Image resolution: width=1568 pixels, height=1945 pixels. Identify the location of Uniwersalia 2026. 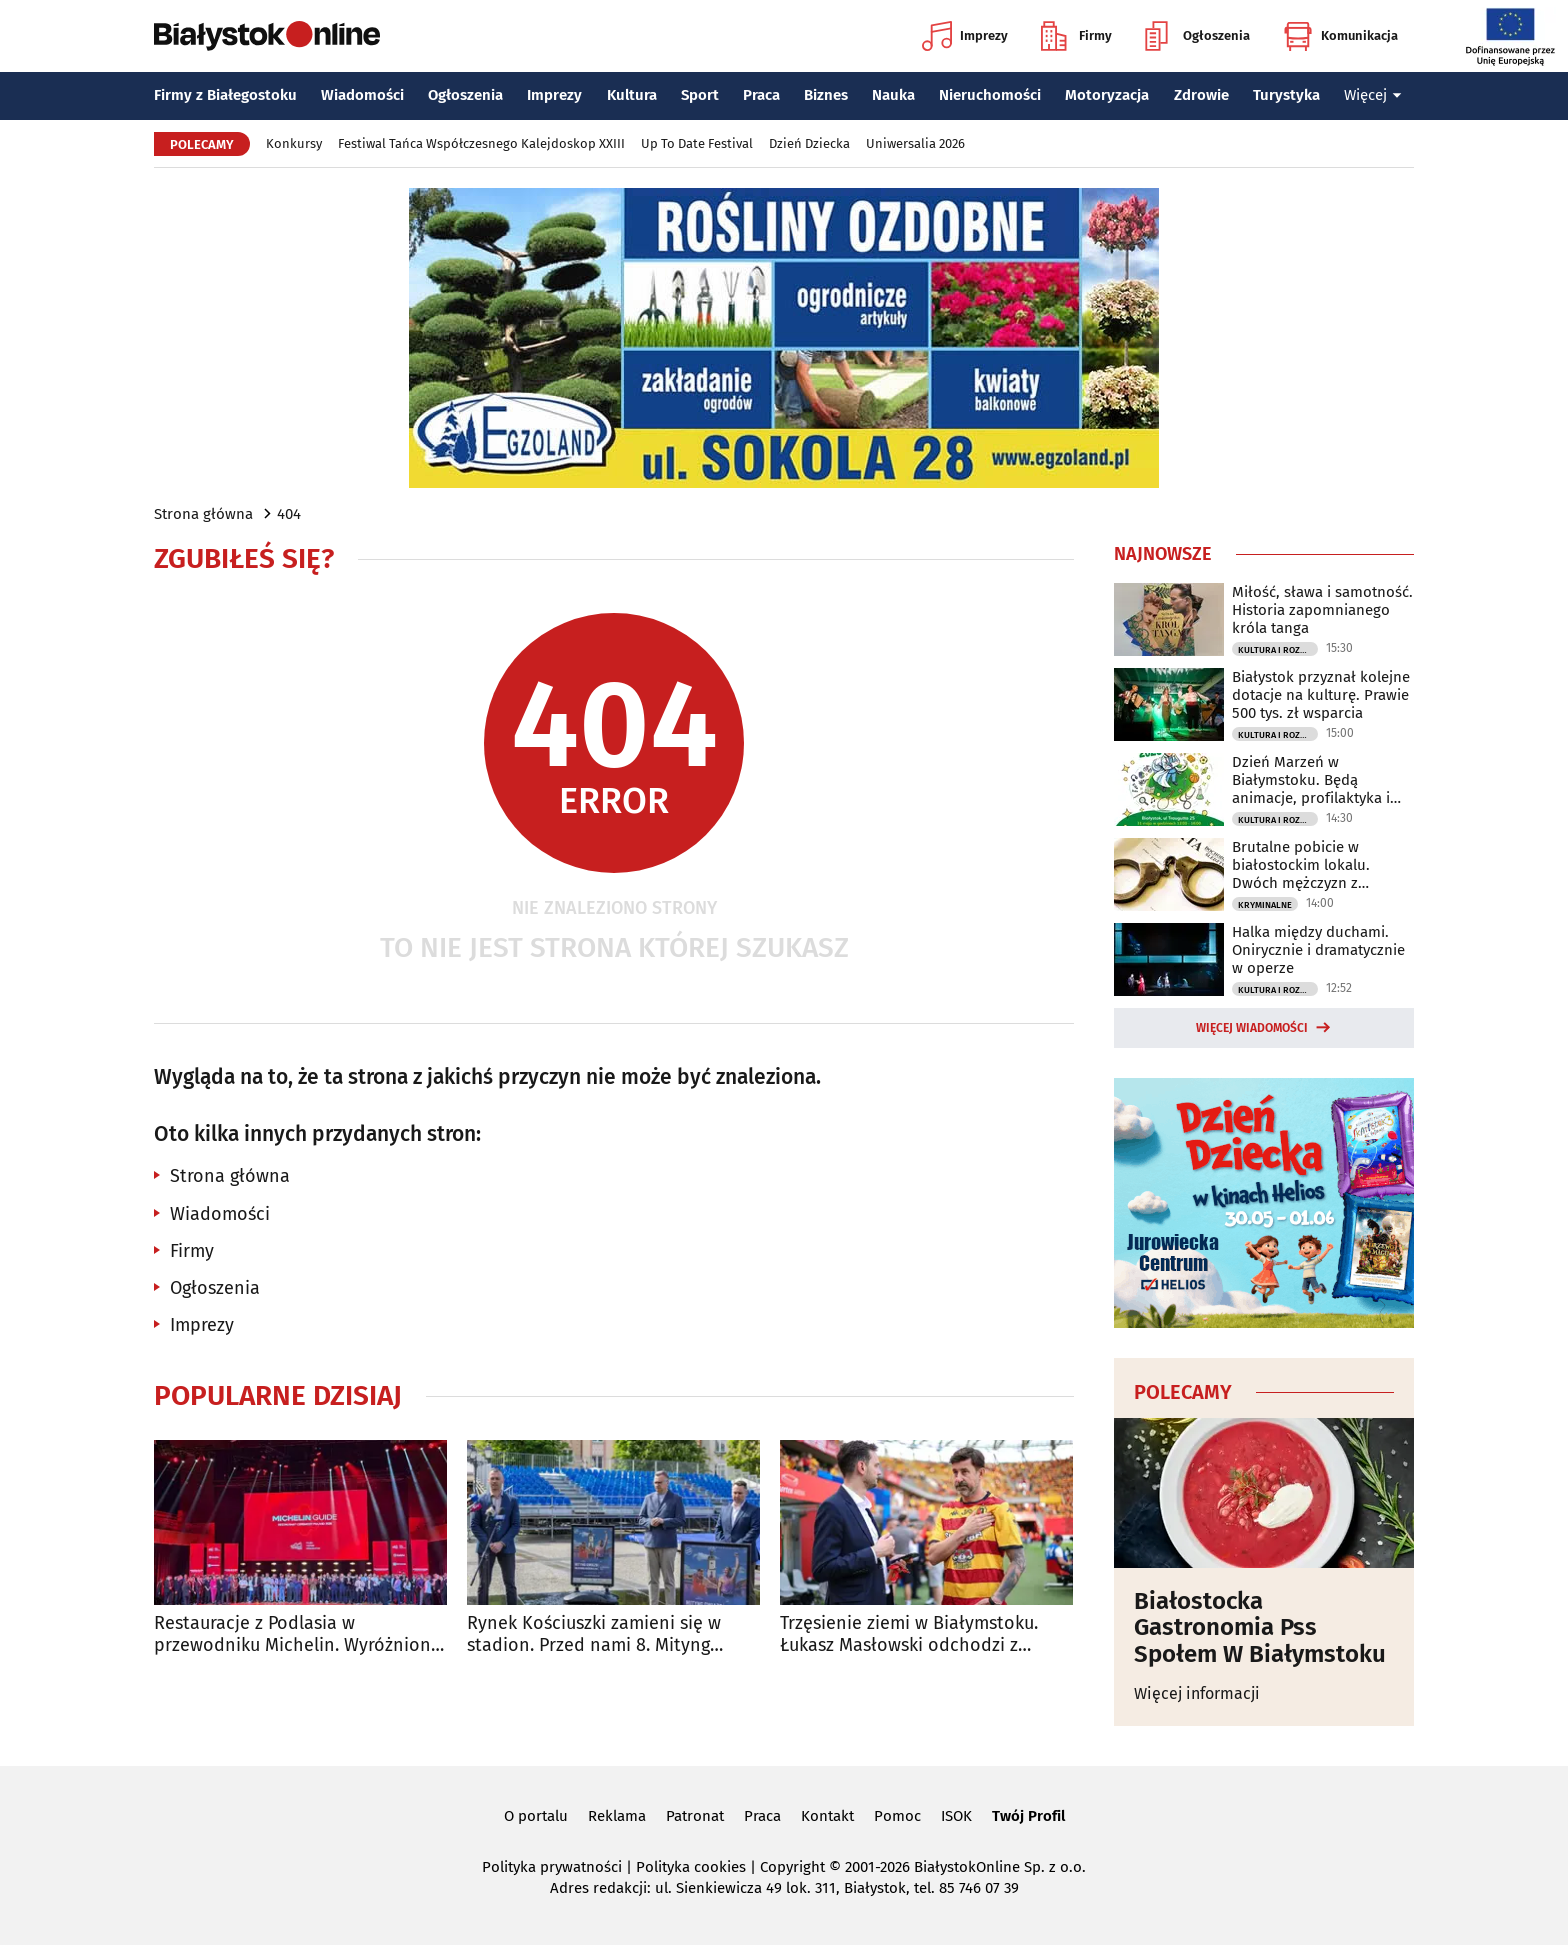
(915, 143).